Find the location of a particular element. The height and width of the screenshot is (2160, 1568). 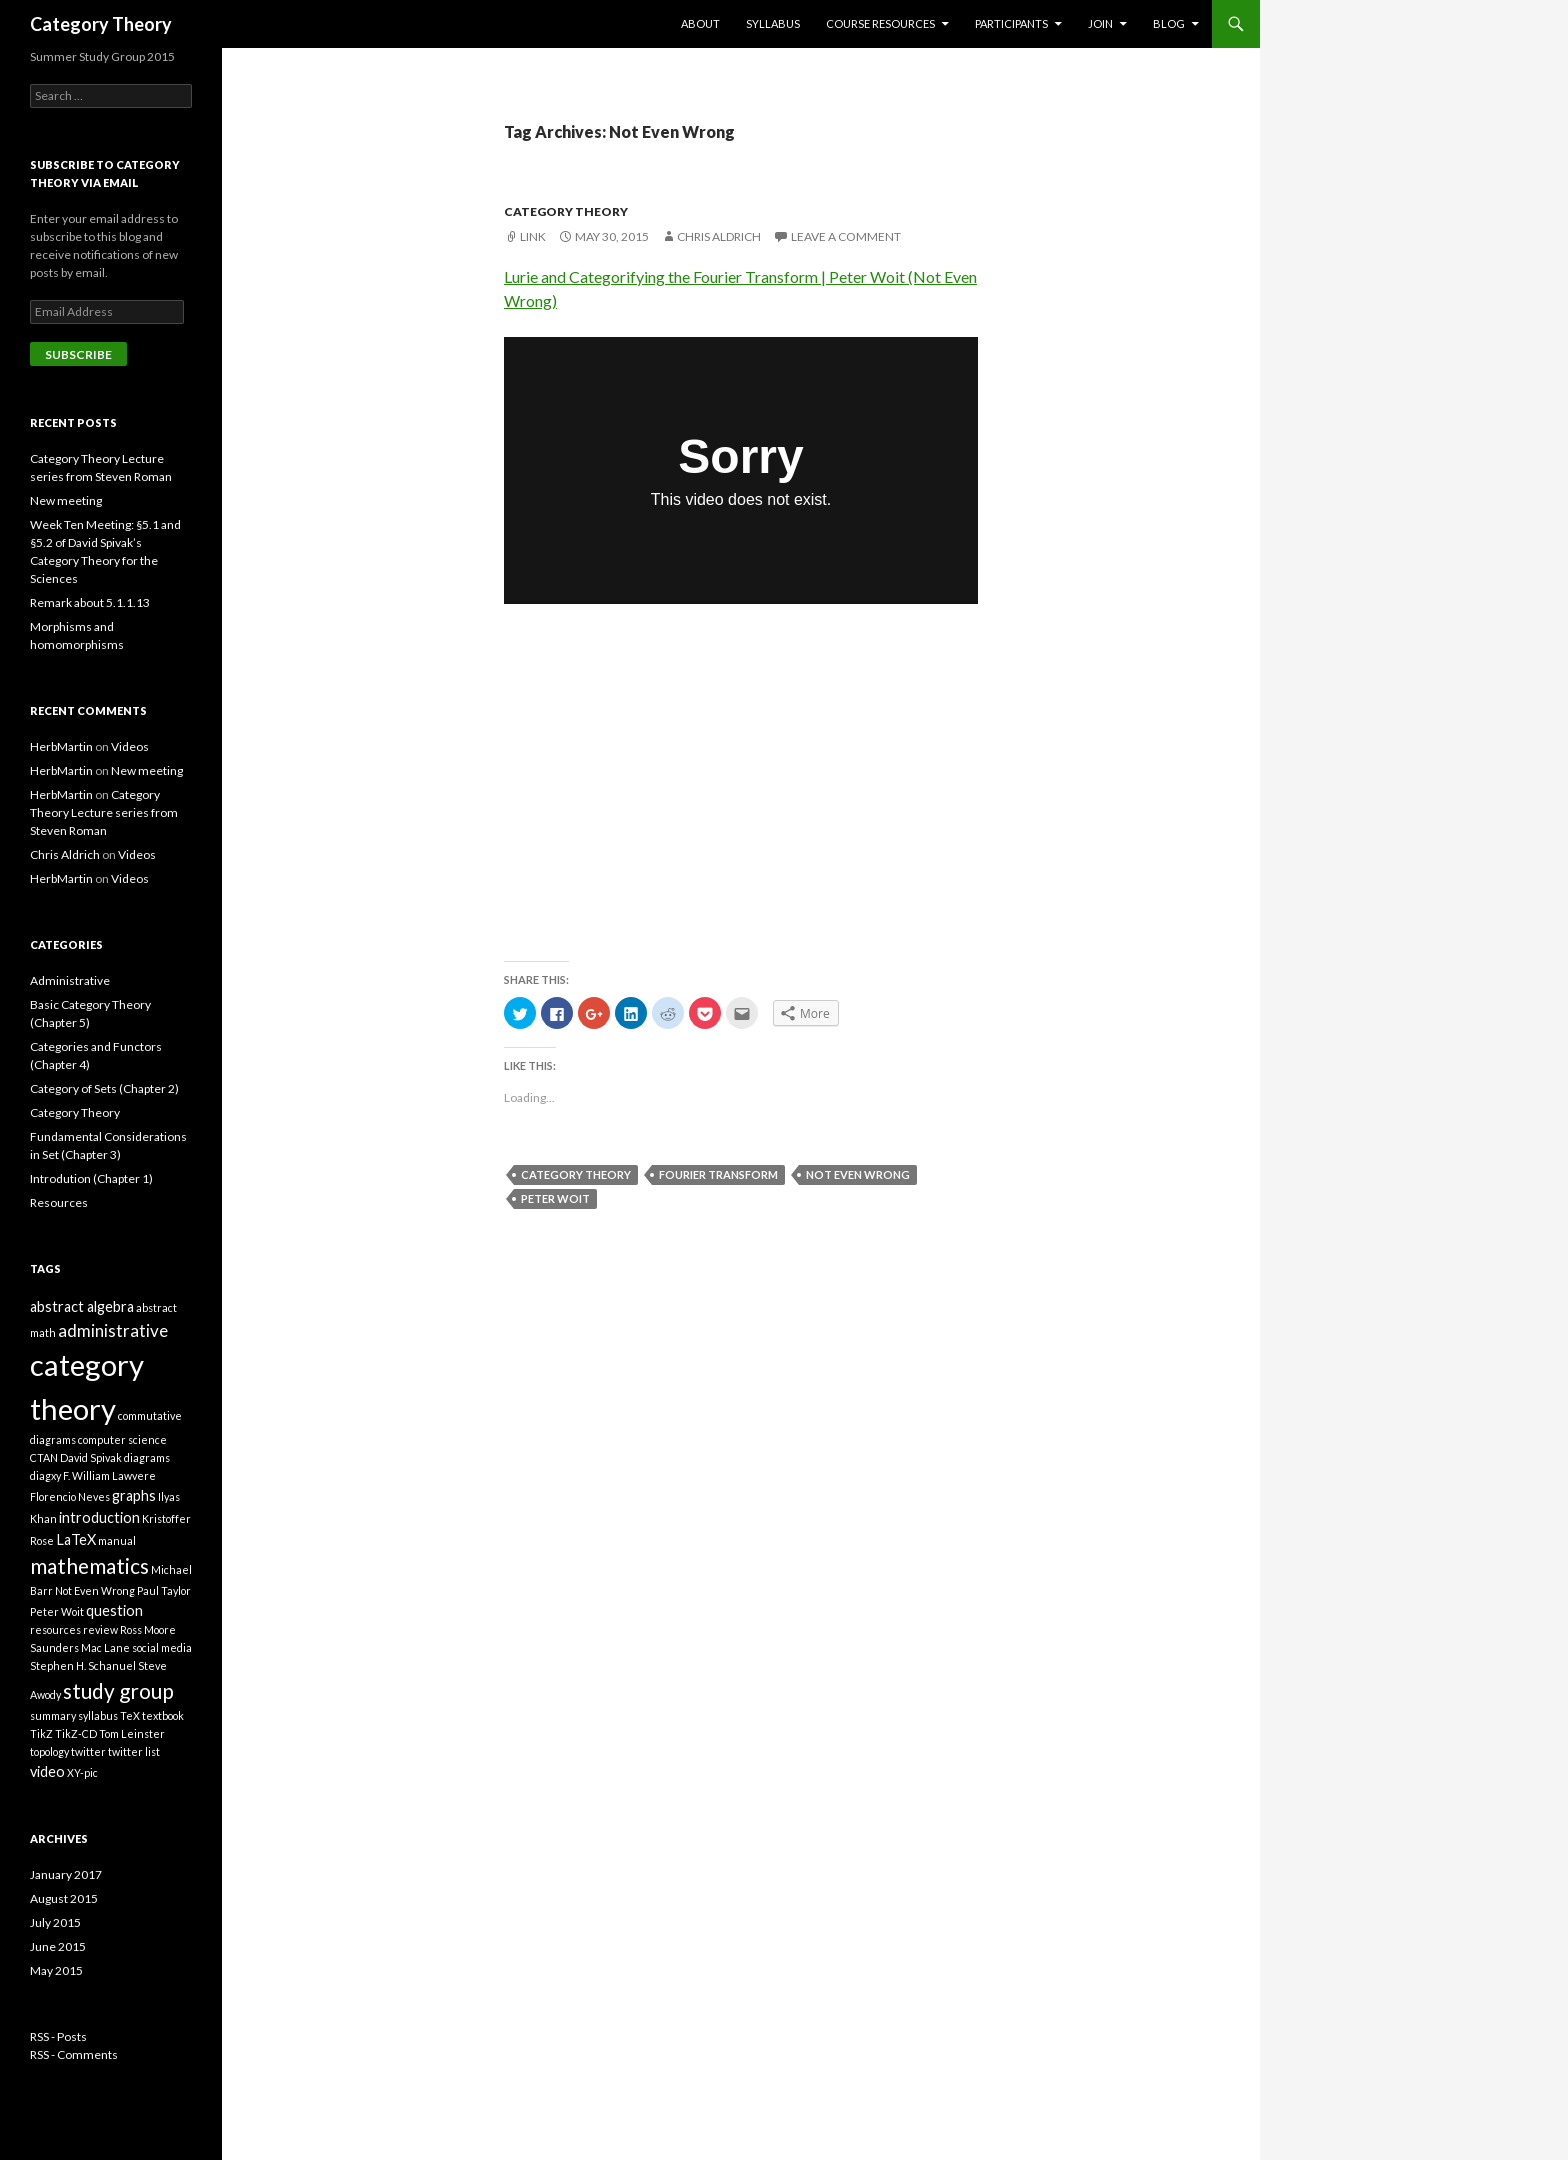

RSS - Comments is located at coordinates (74, 2054).